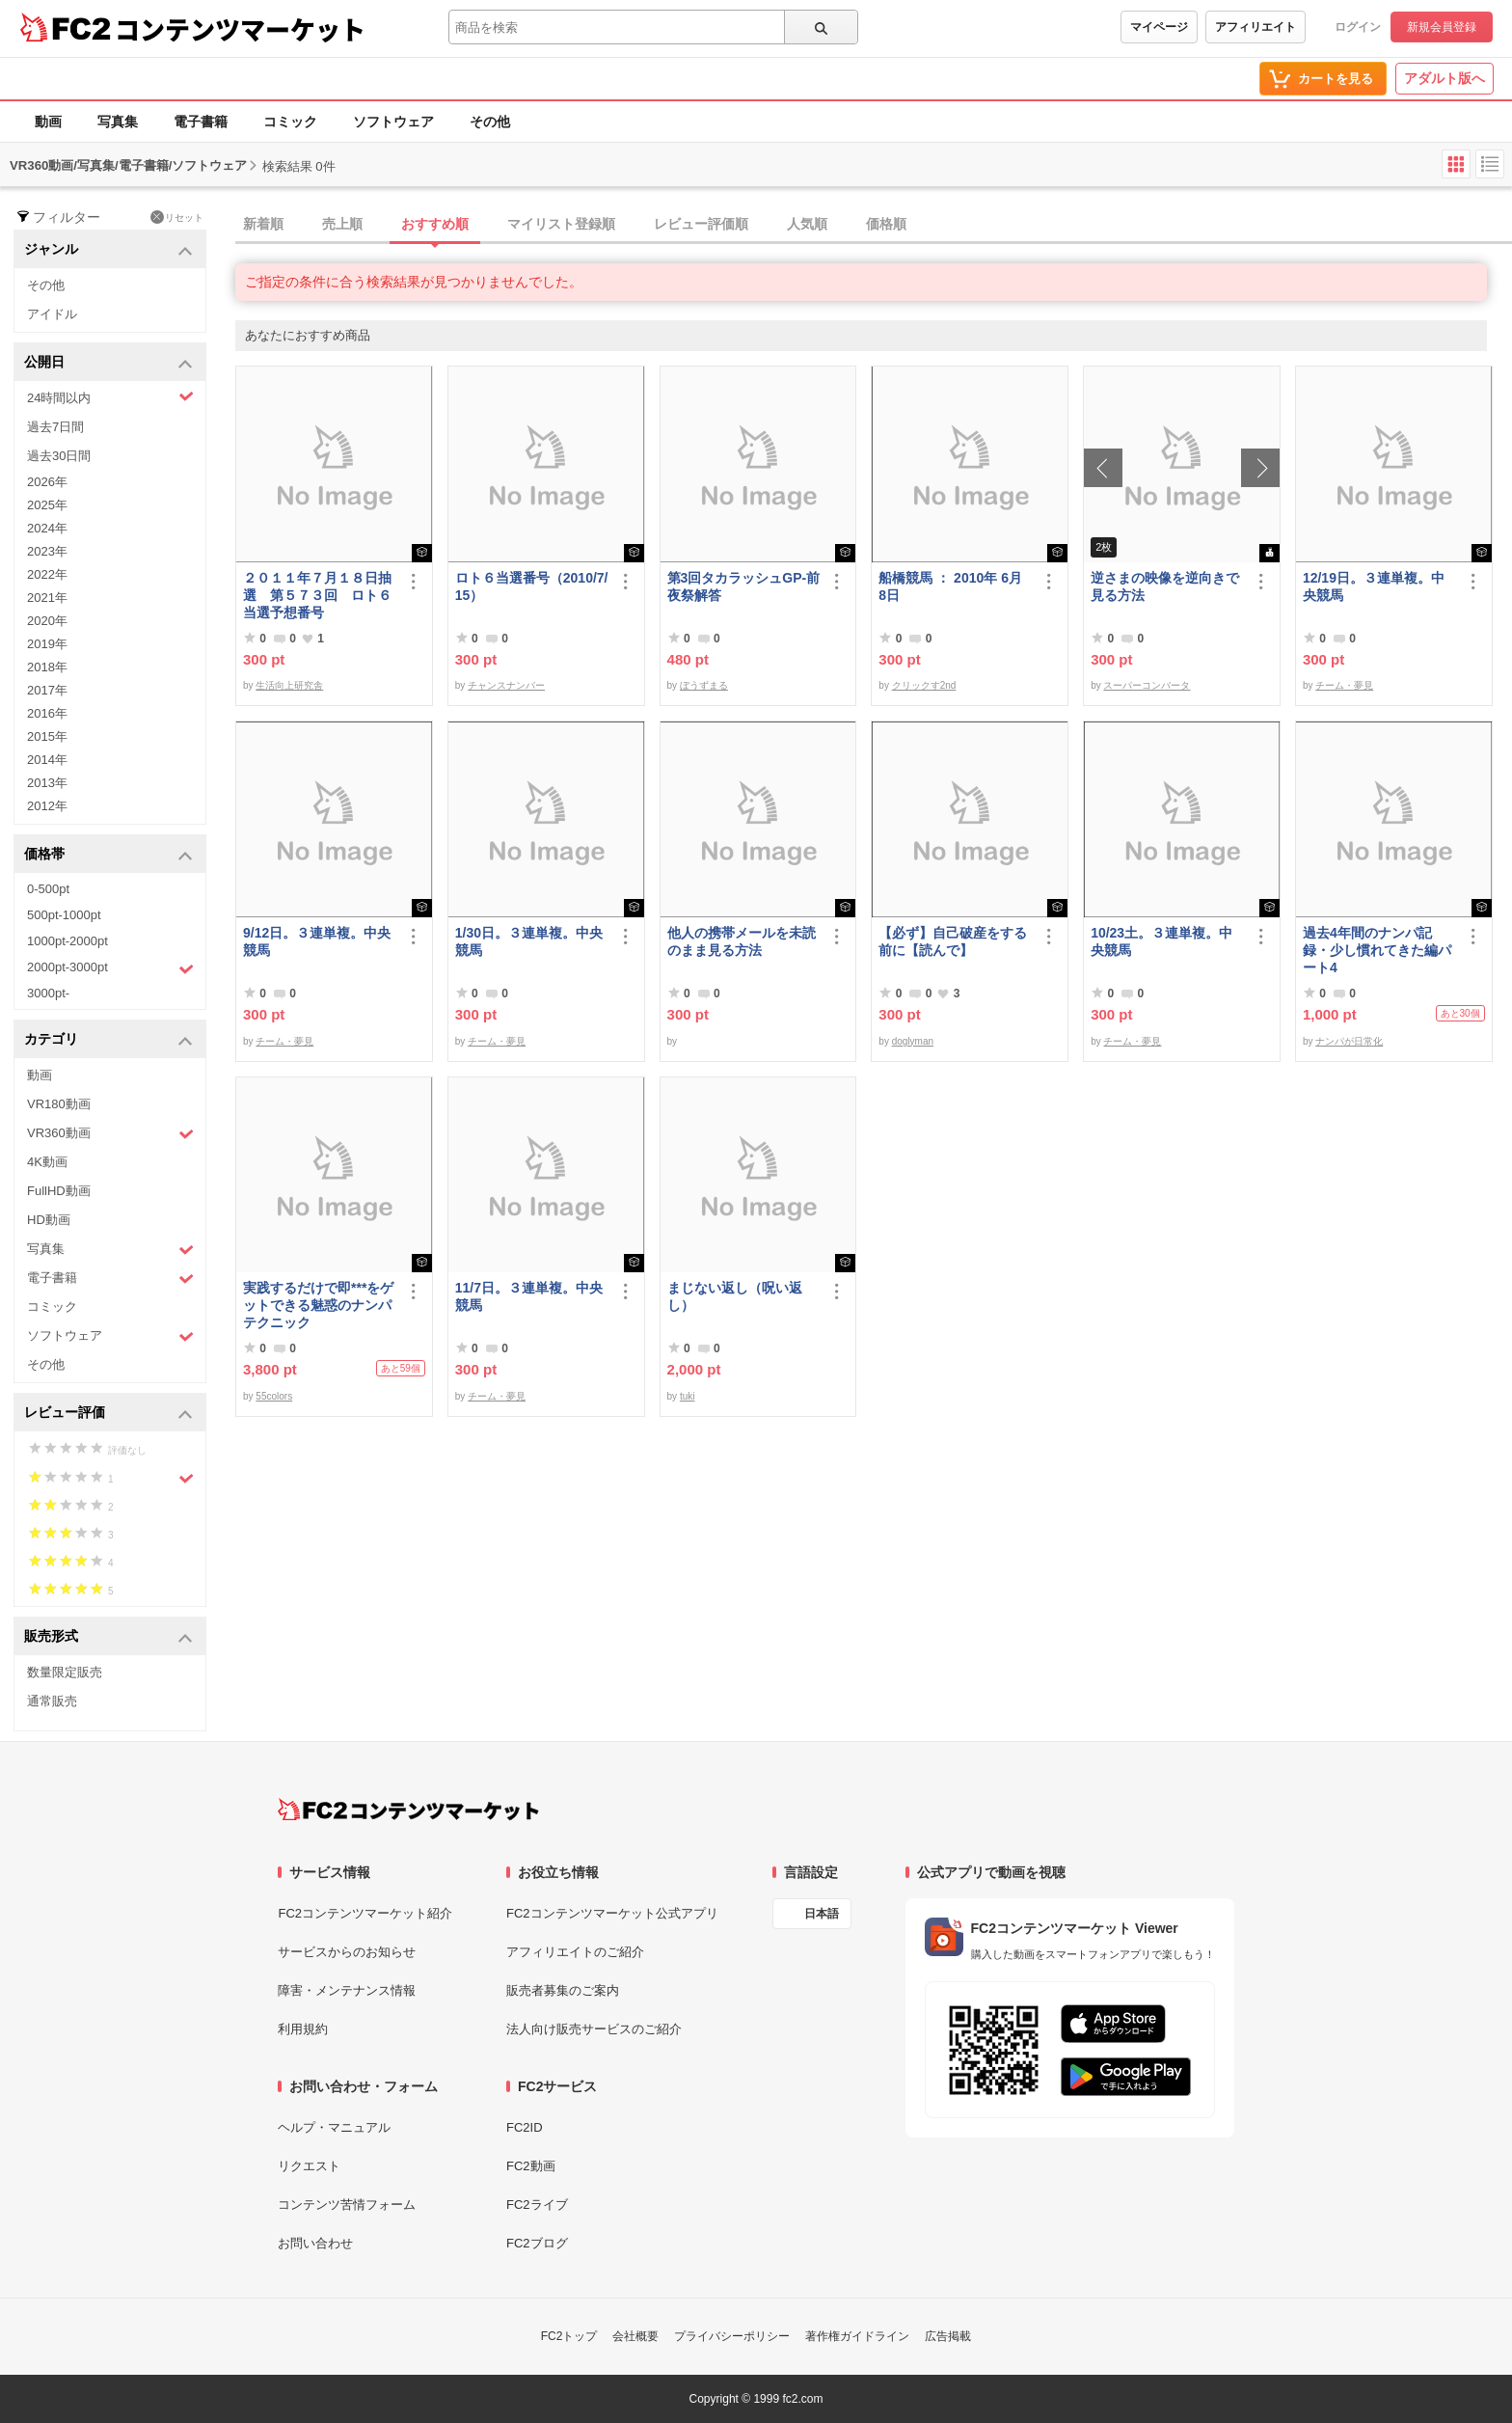  I want to click on 10/23土。３連単複。中央競馬, so click(1161, 941).